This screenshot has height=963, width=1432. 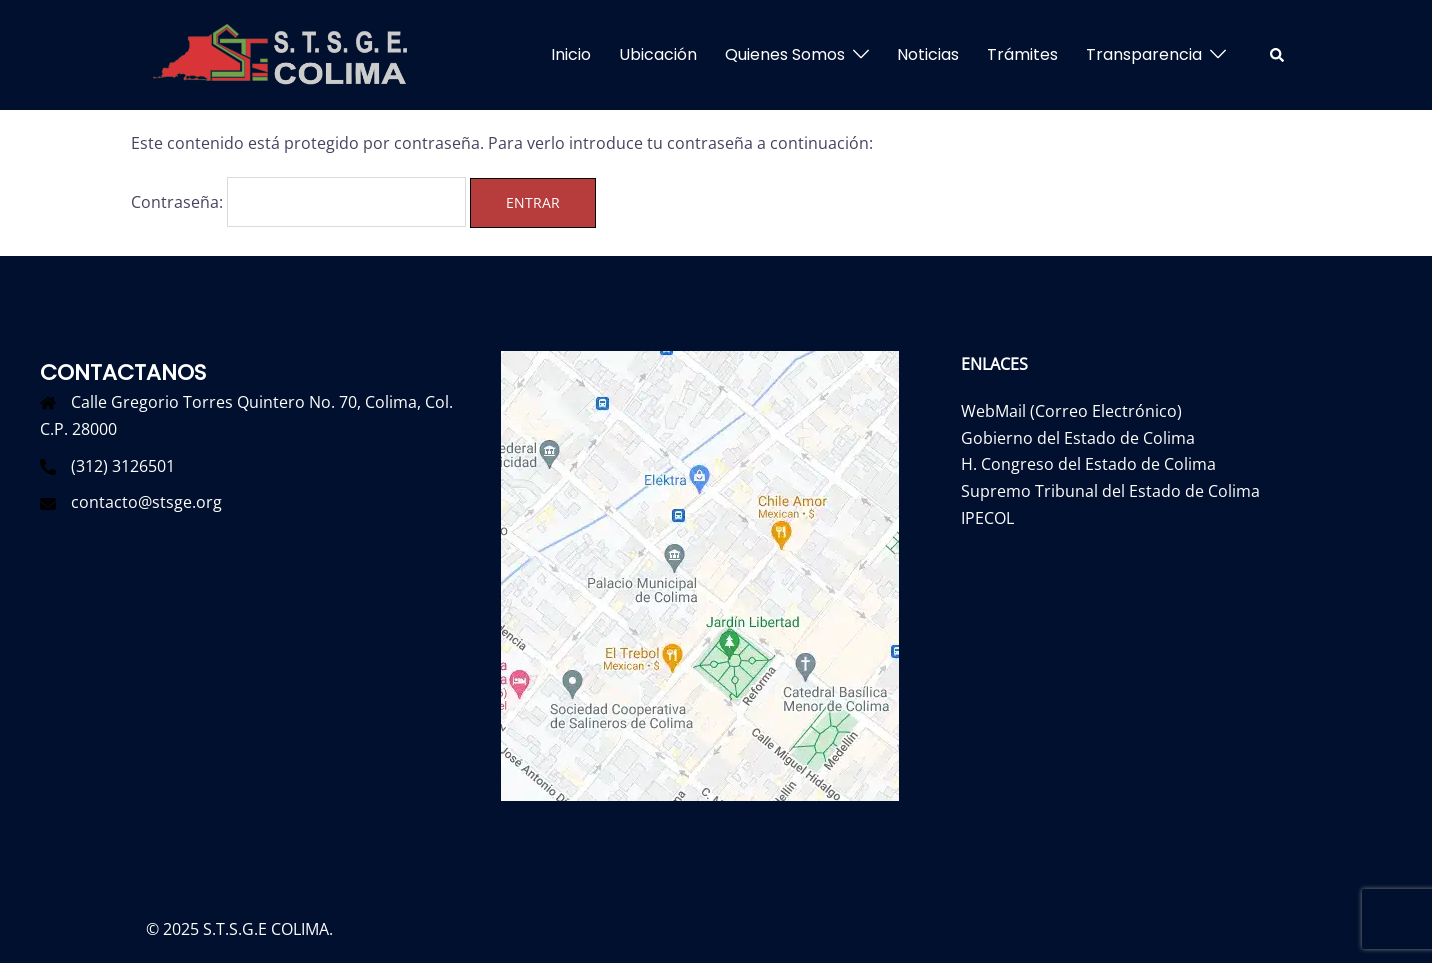 I want to click on Noticias, so click(x=928, y=54).